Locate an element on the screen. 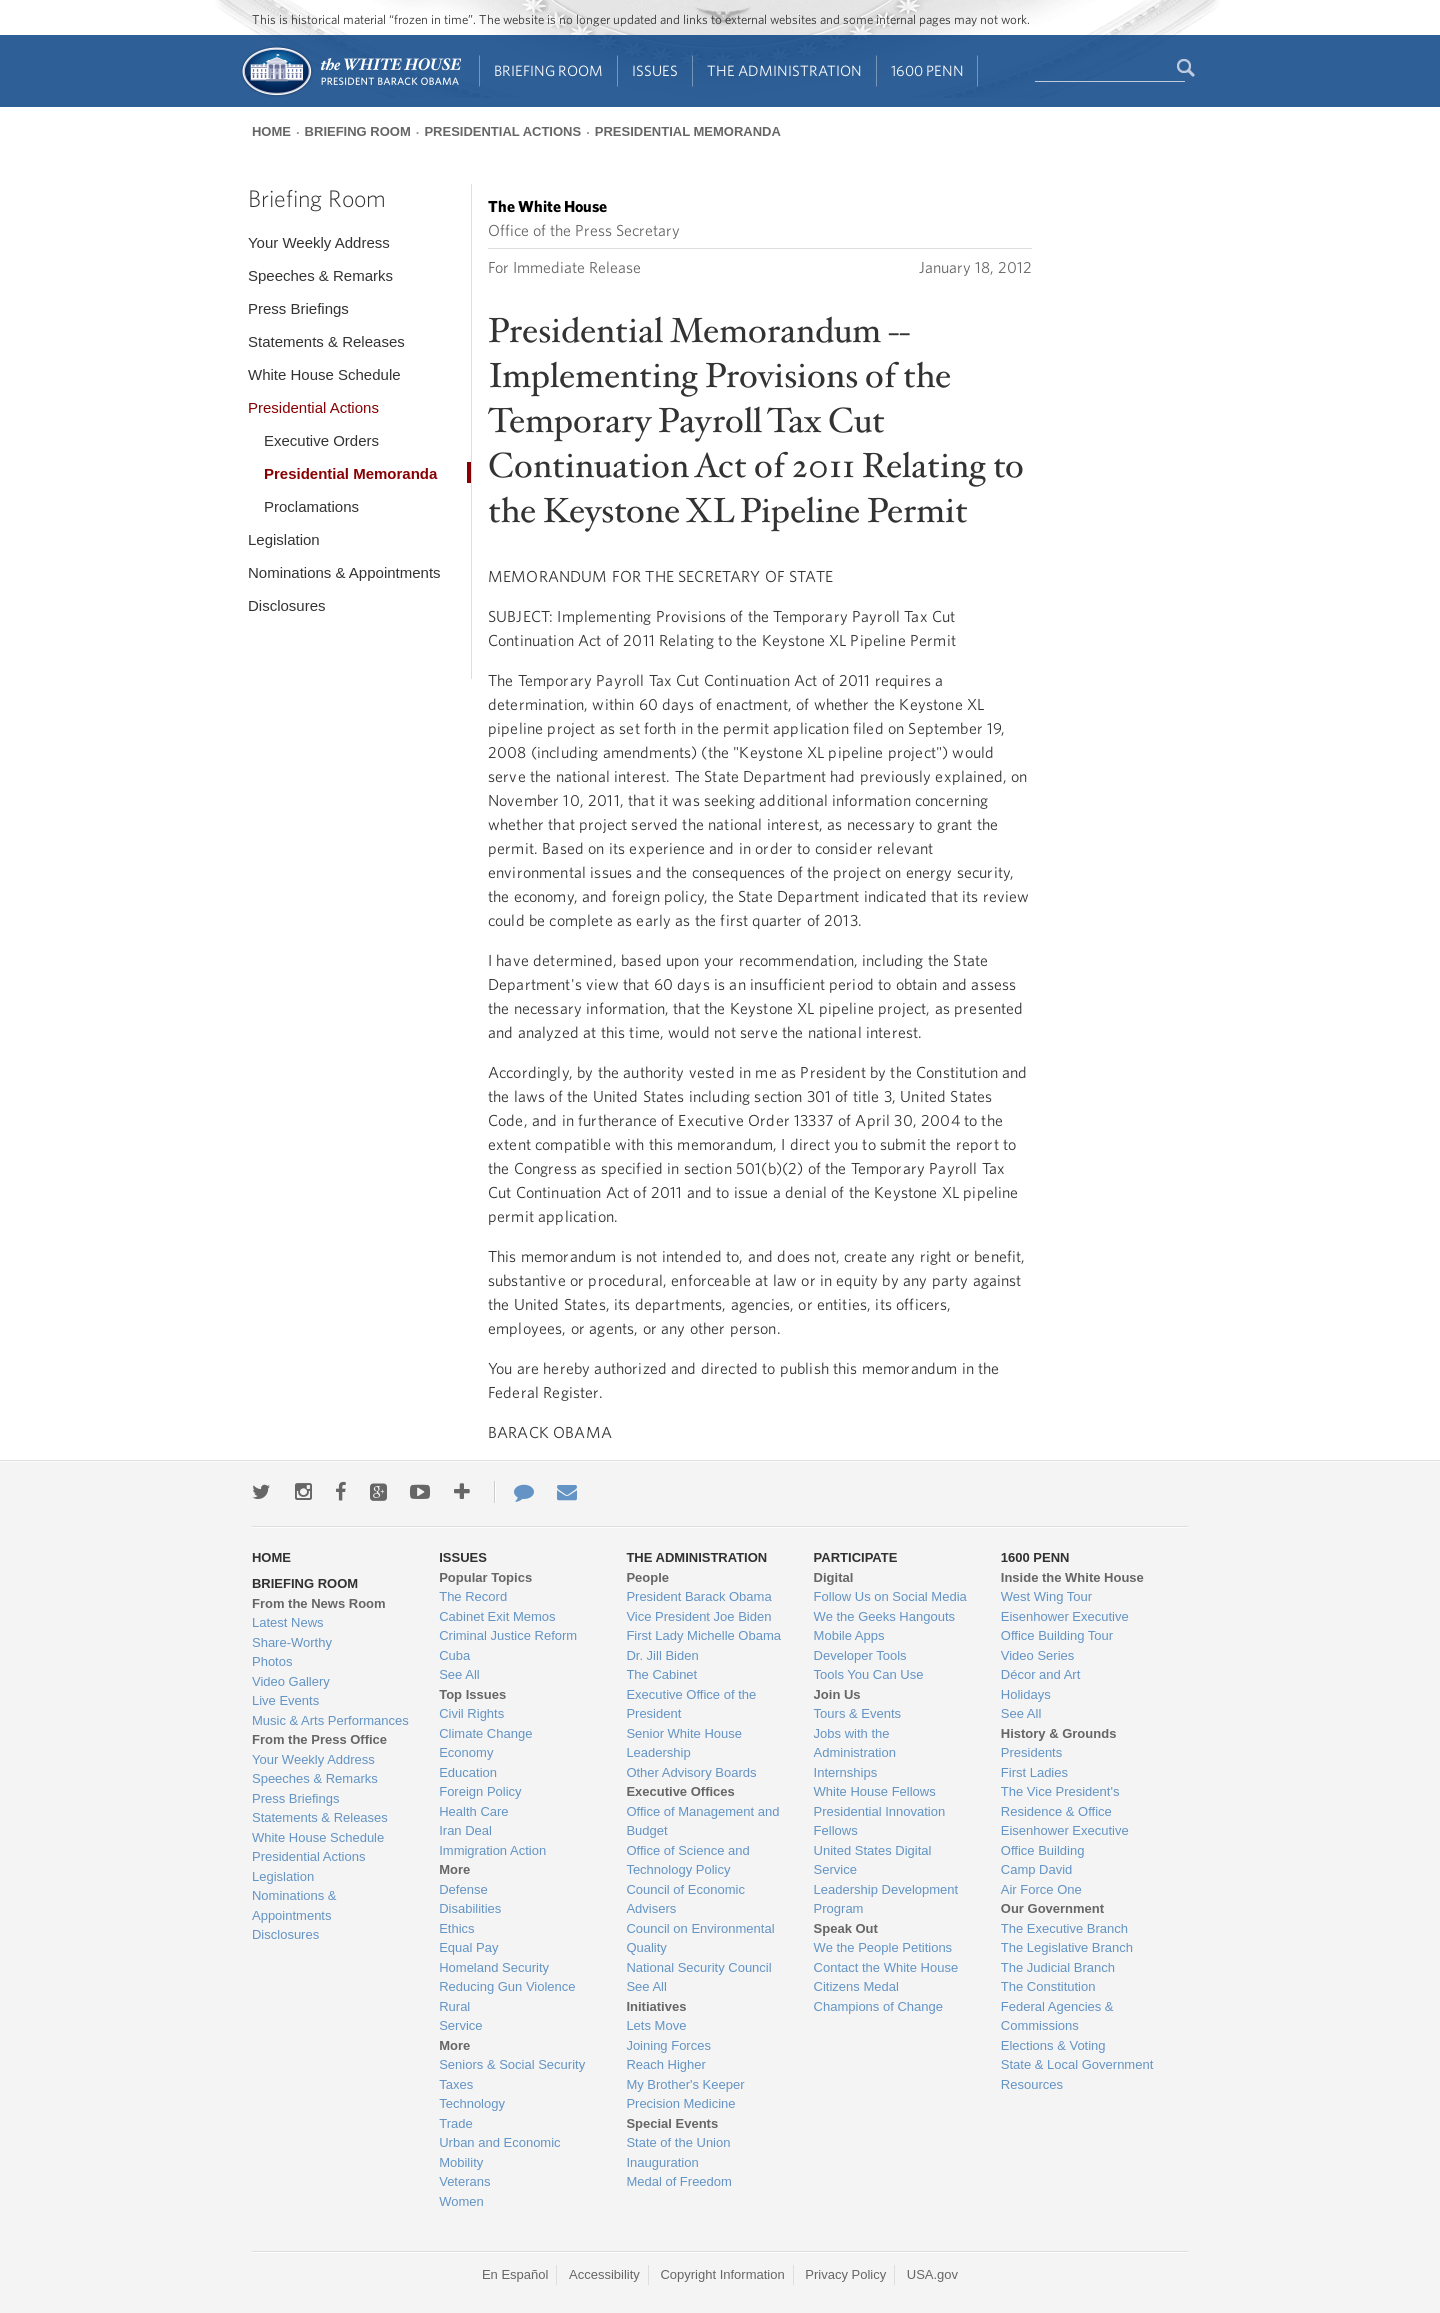 The width and height of the screenshot is (1440, 2313). Music & Arts Performances is located at coordinates (330, 1720).